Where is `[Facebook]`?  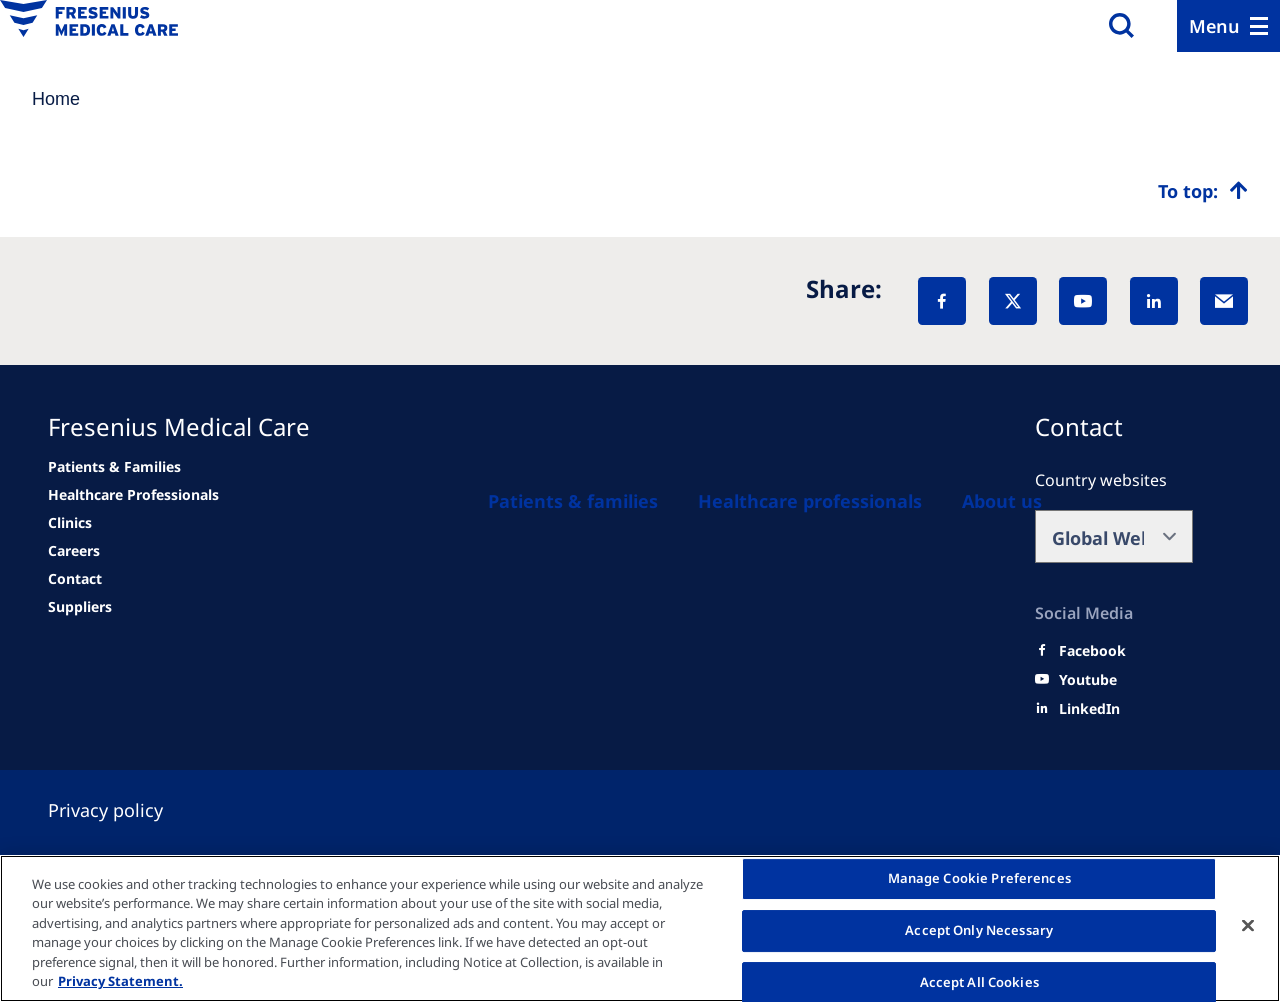 [Facebook] is located at coordinates (942, 301).